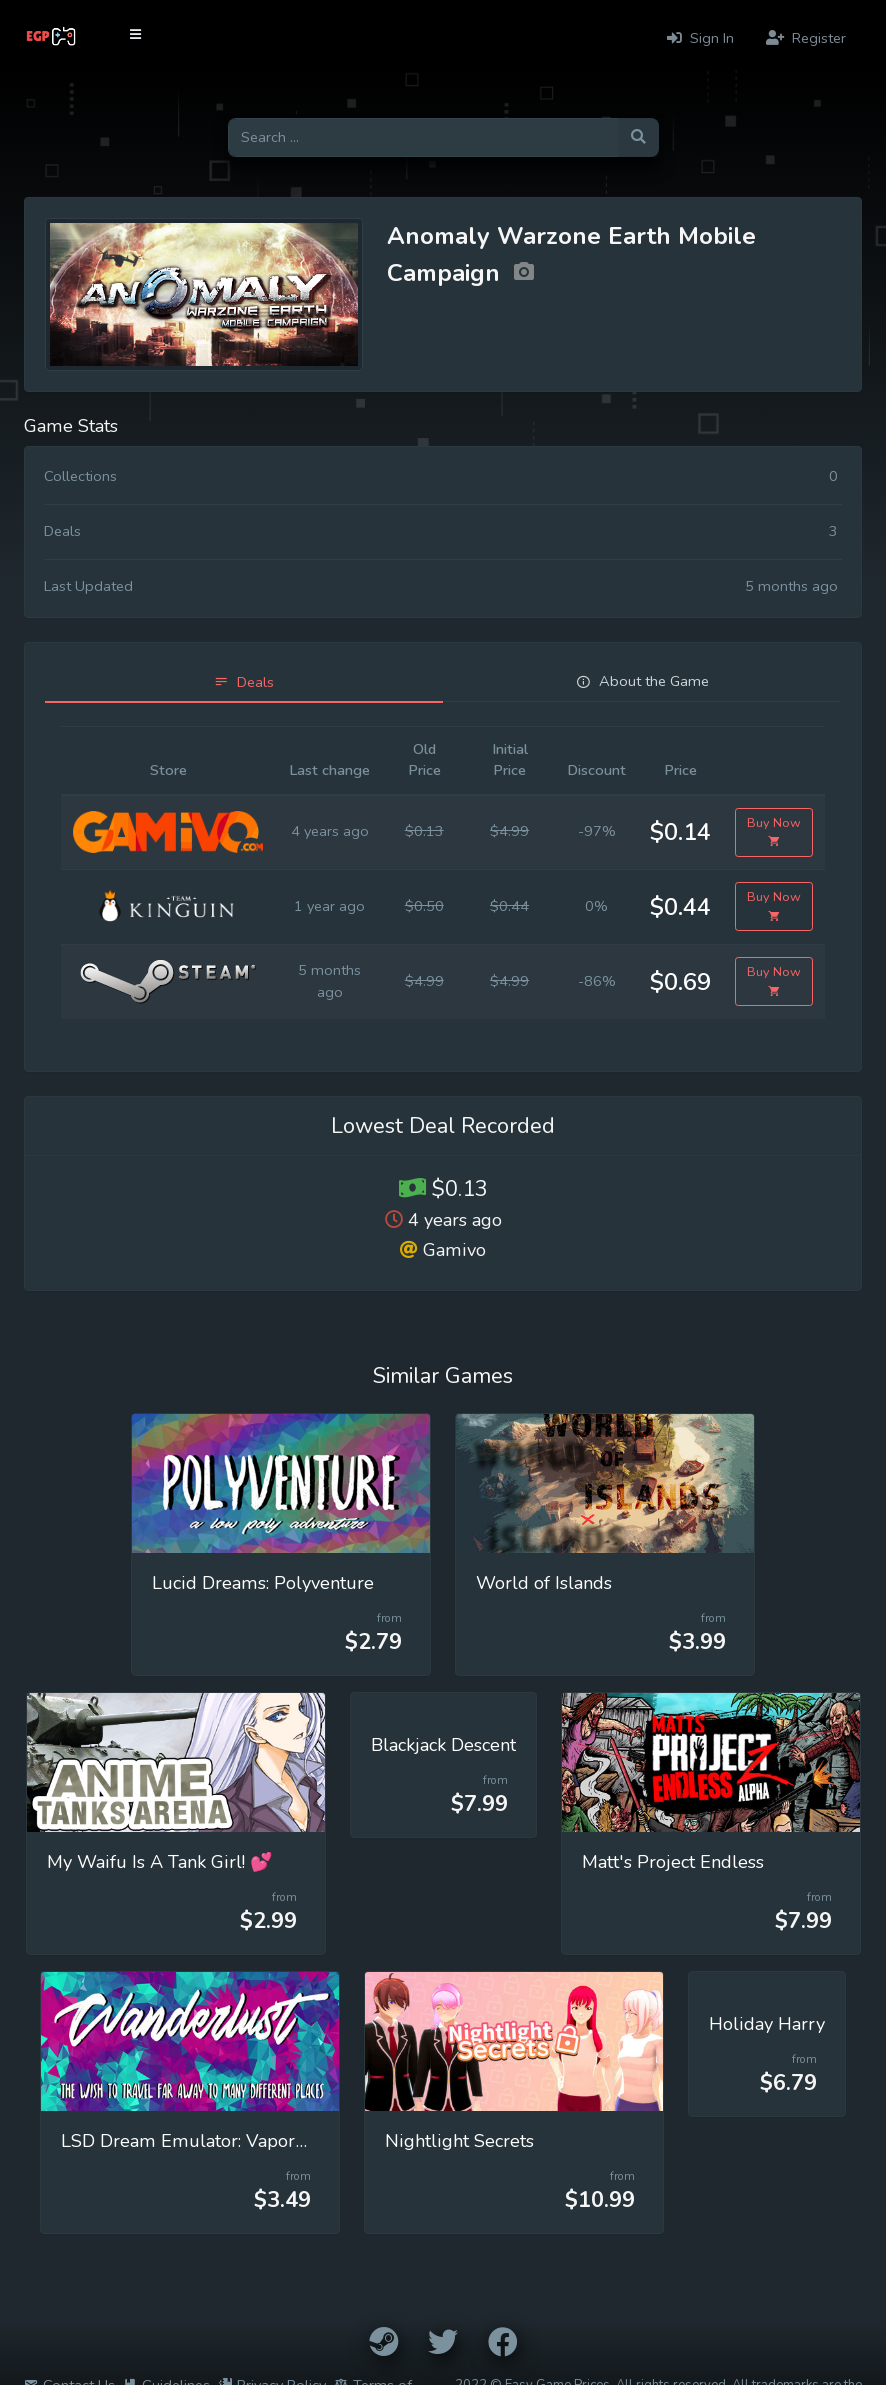 The height and width of the screenshot is (2385, 886). I want to click on World of Islands, so click(544, 1583).